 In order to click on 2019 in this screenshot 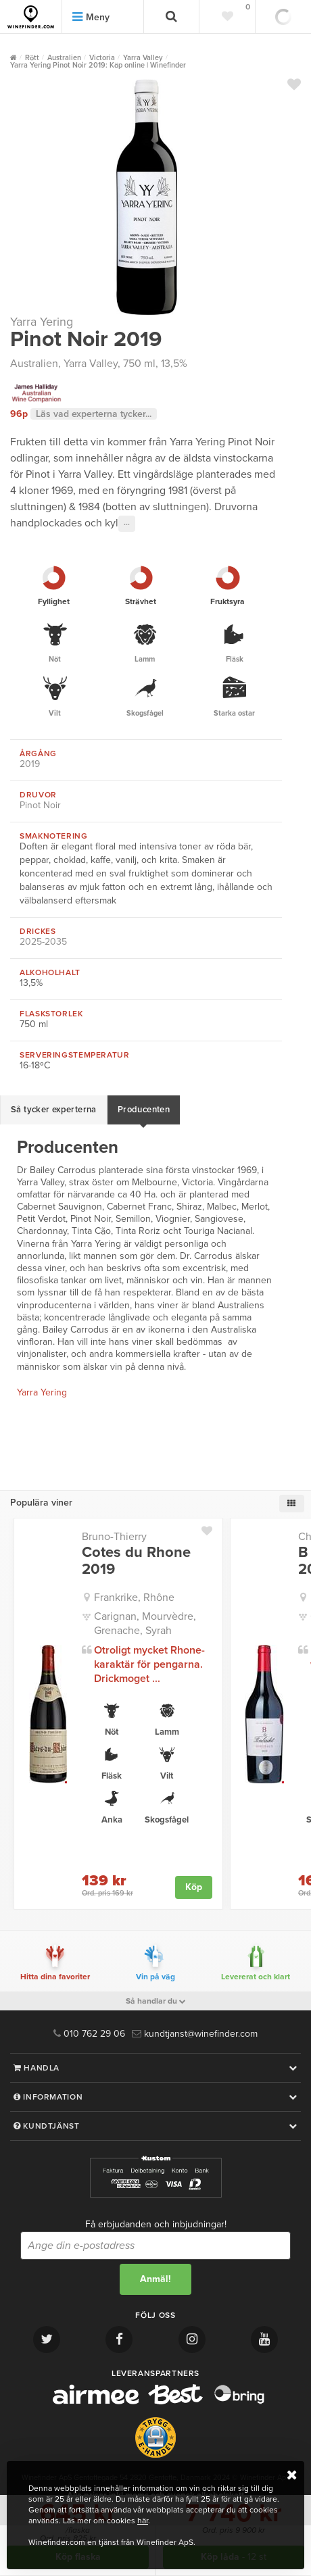, I will do `click(30, 764)`.